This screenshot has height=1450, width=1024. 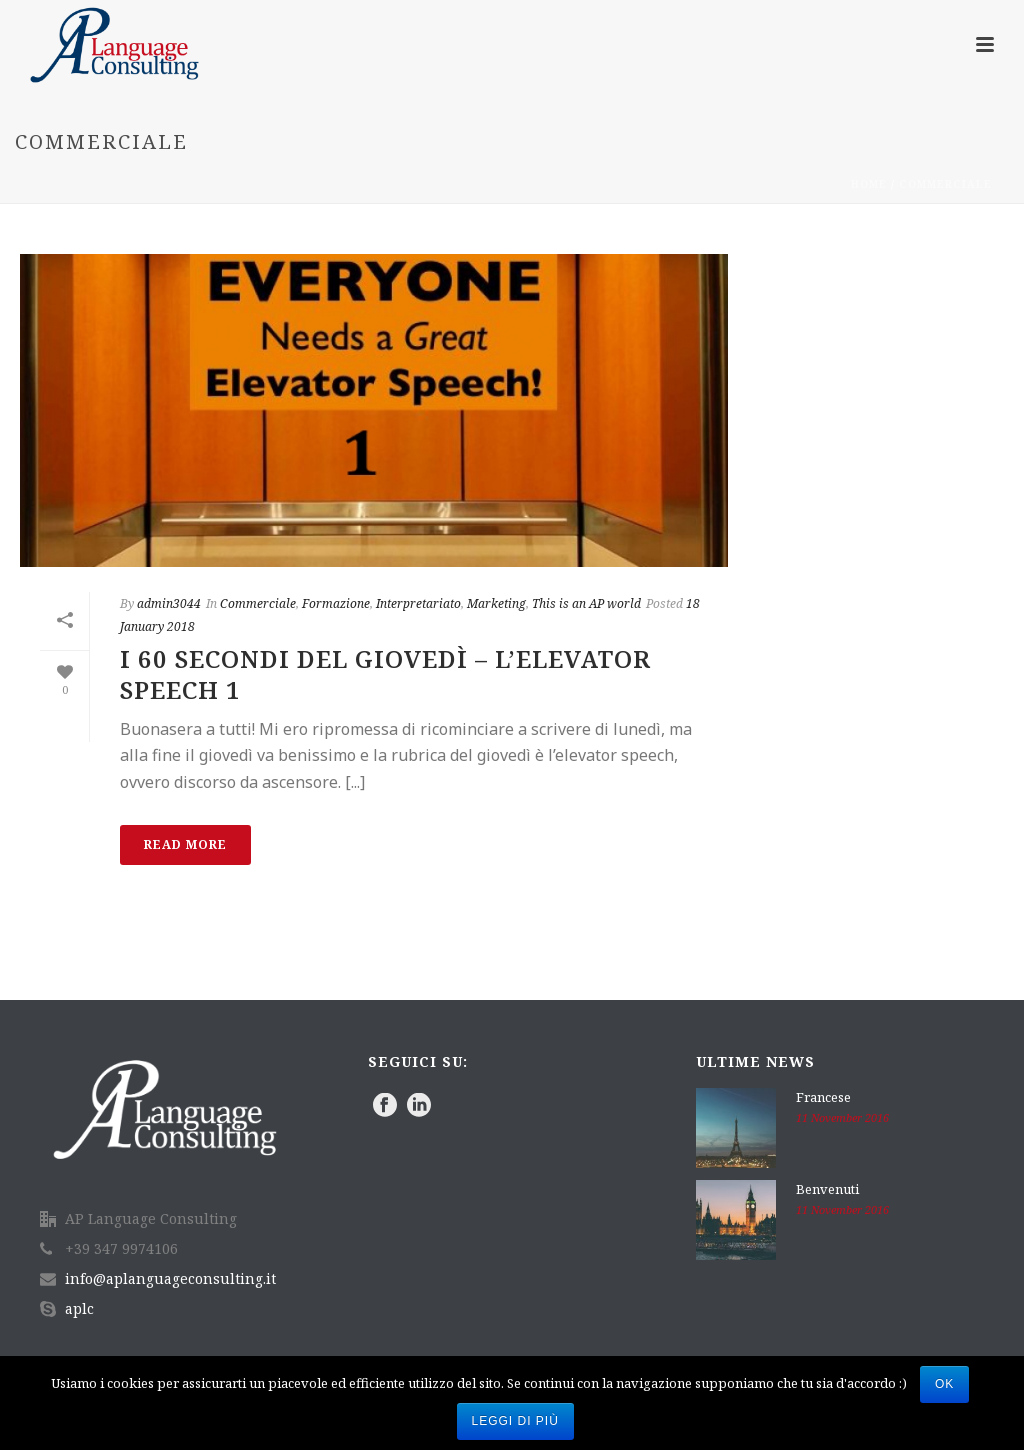 What do you see at coordinates (385, 674) in the screenshot?
I see `I 60 secondi del giovedì – L’elevator speech 1` at bounding box center [385, 674].